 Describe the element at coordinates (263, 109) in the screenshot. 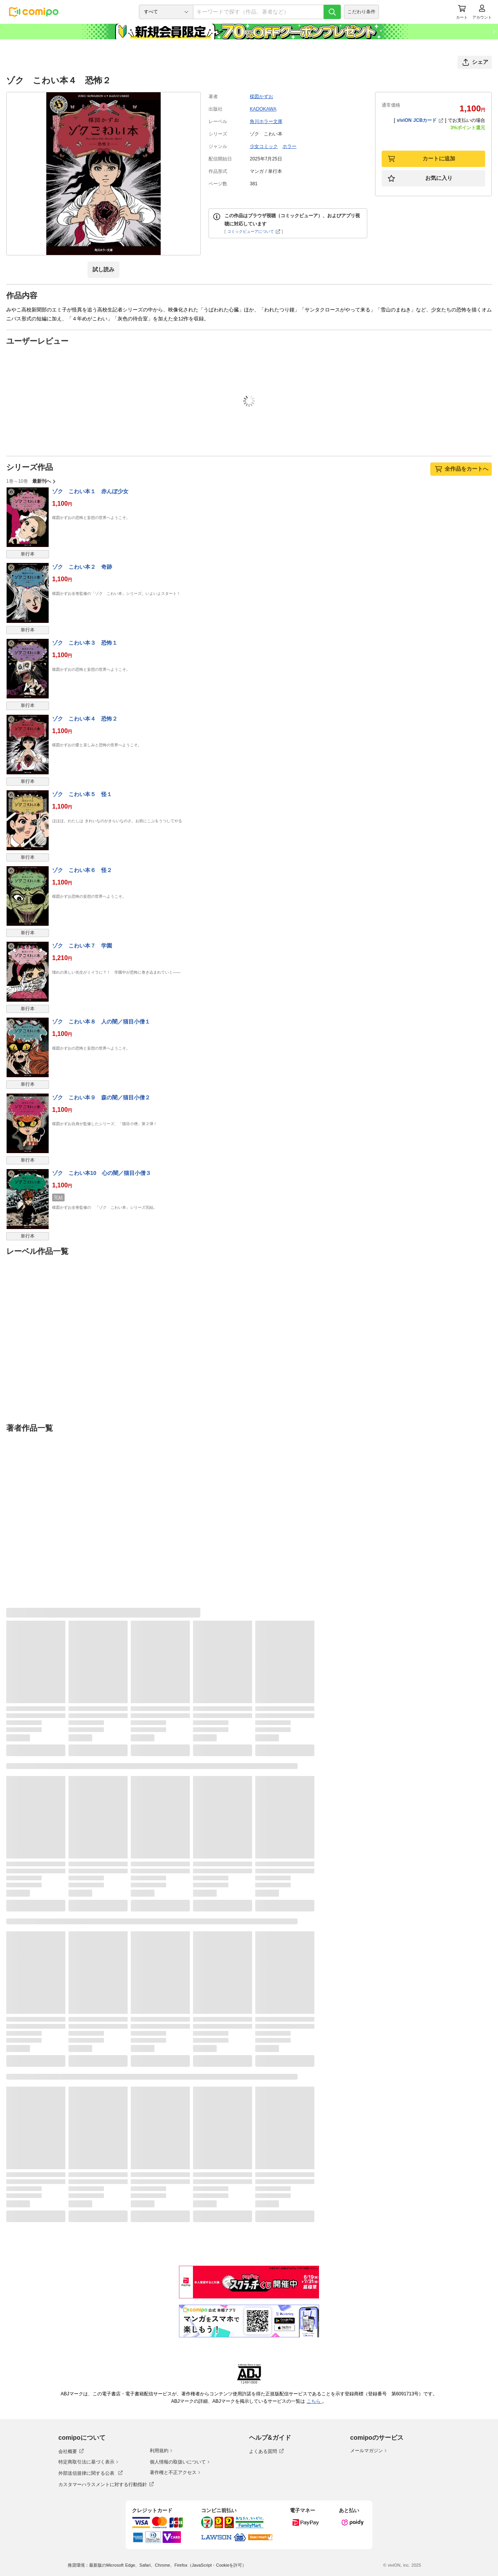

I see `KADOKAWA` at that location.